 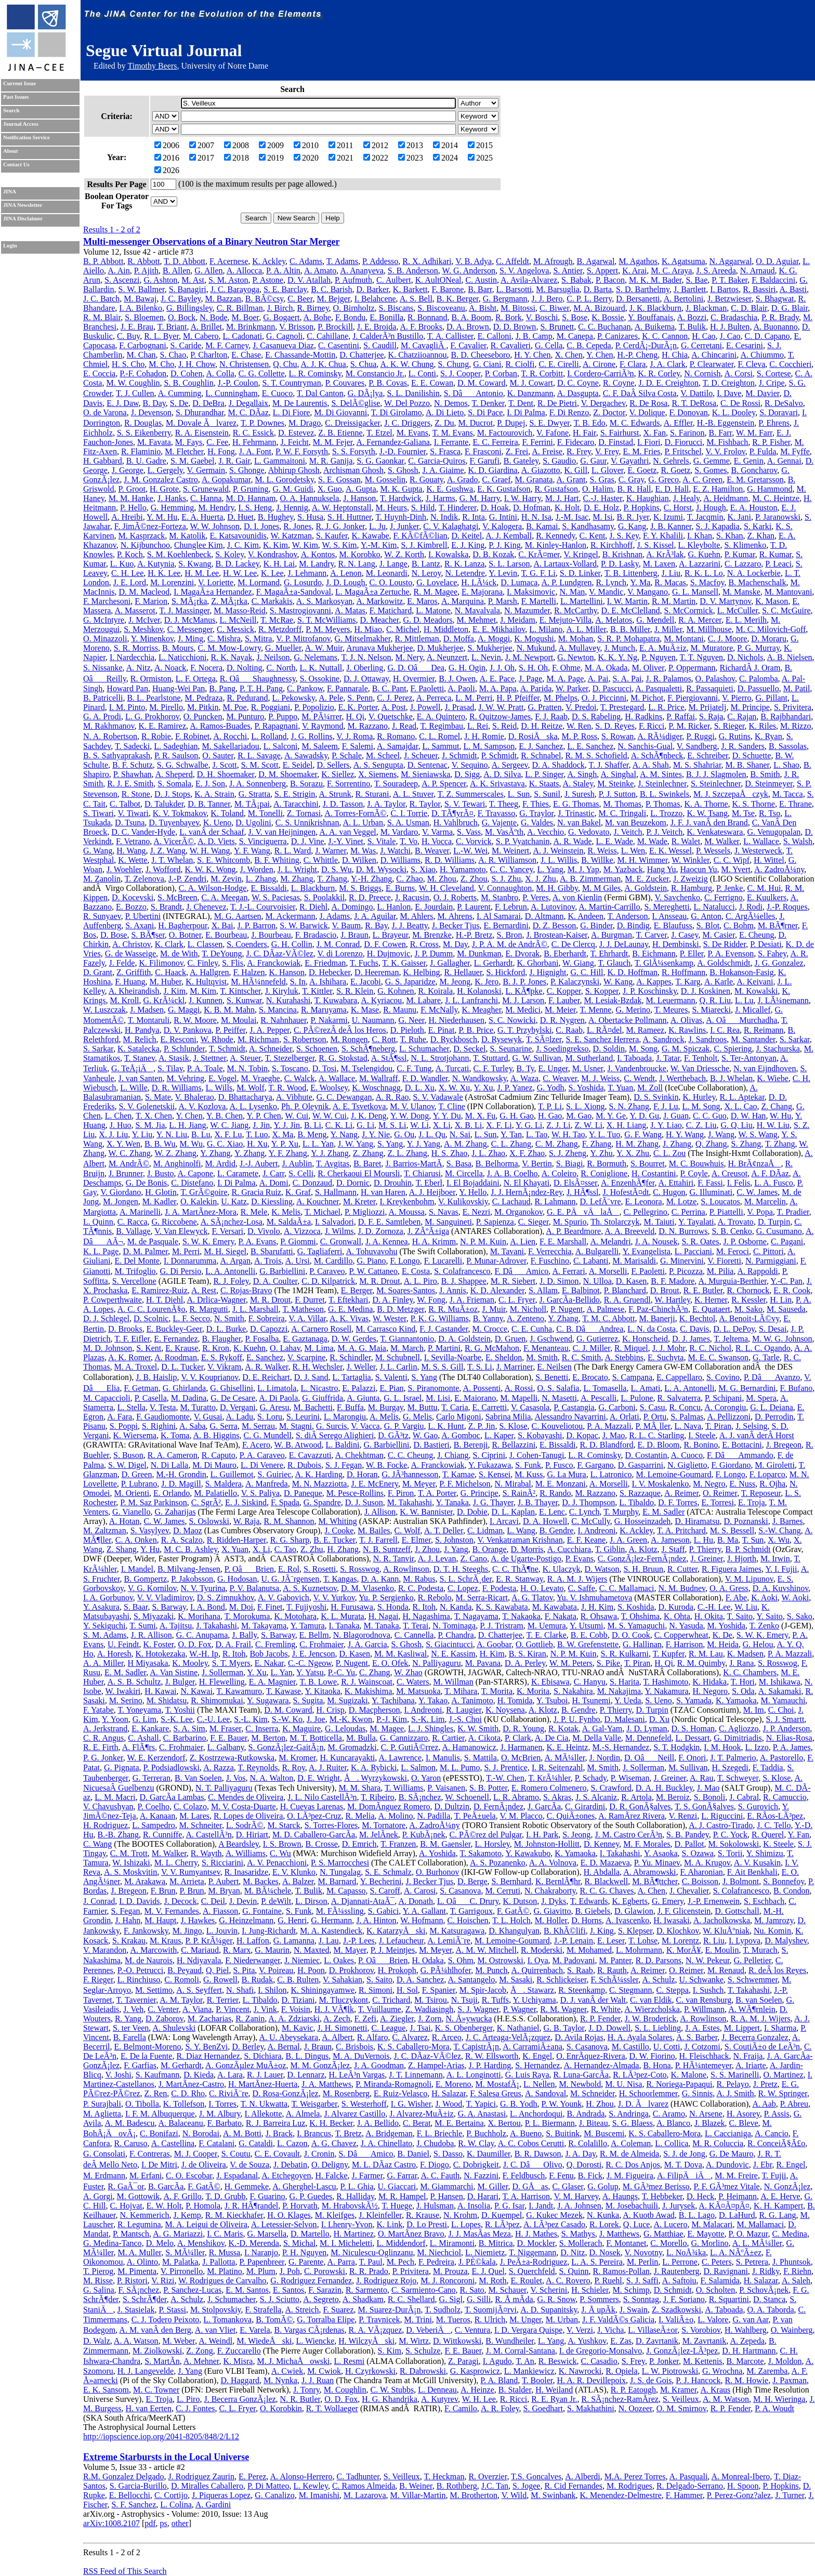 What do you see at coordinates (340, 1872) in the screenshot?
I see `N. Tungalag` at bounding box center [340, 1872].